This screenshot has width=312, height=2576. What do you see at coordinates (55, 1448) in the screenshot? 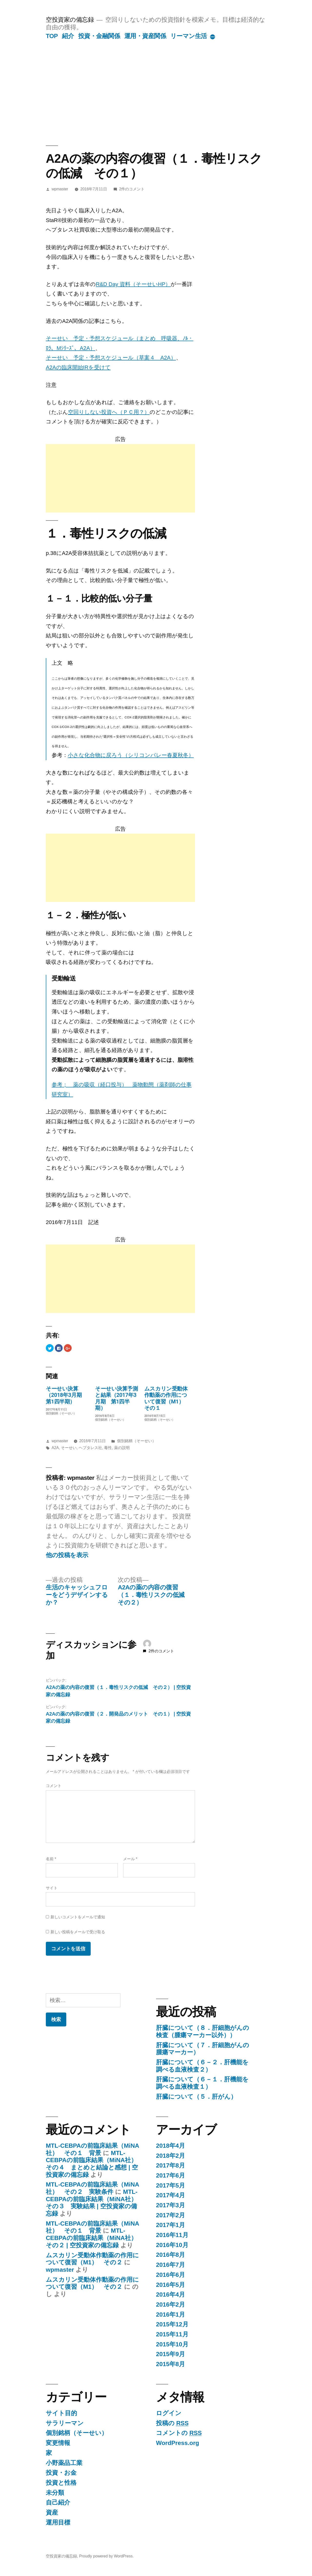
I see `A2A` at bounding box center [55, 1448].